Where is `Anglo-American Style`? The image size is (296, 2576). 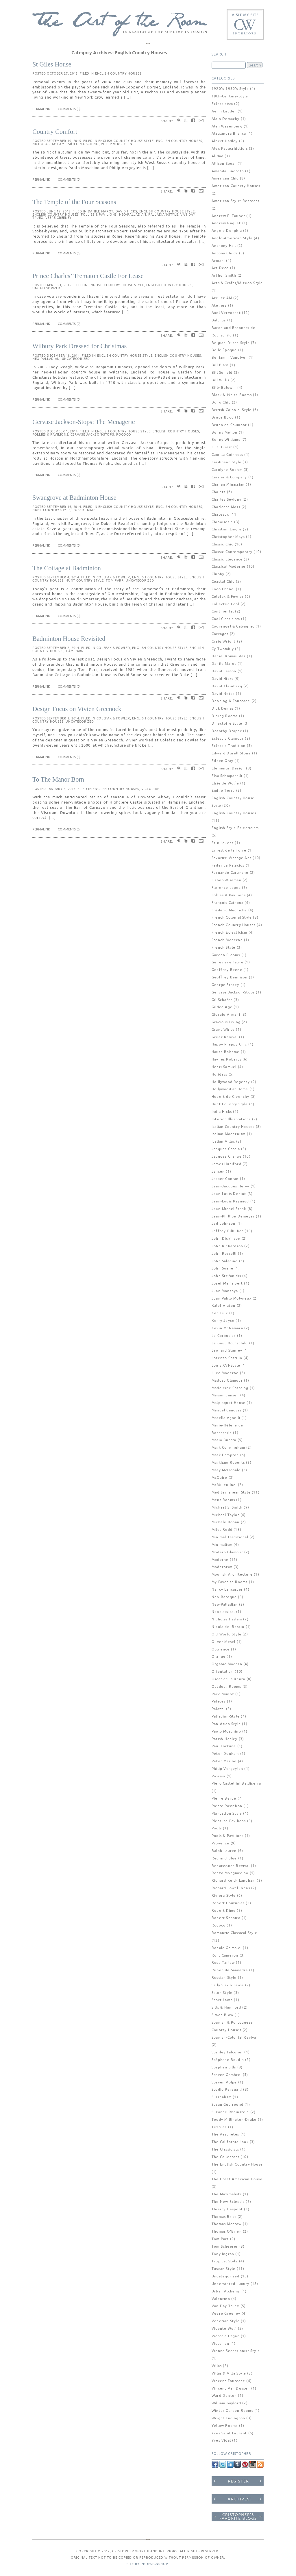 Anglo-American Style is located at coordinates (232, 238).